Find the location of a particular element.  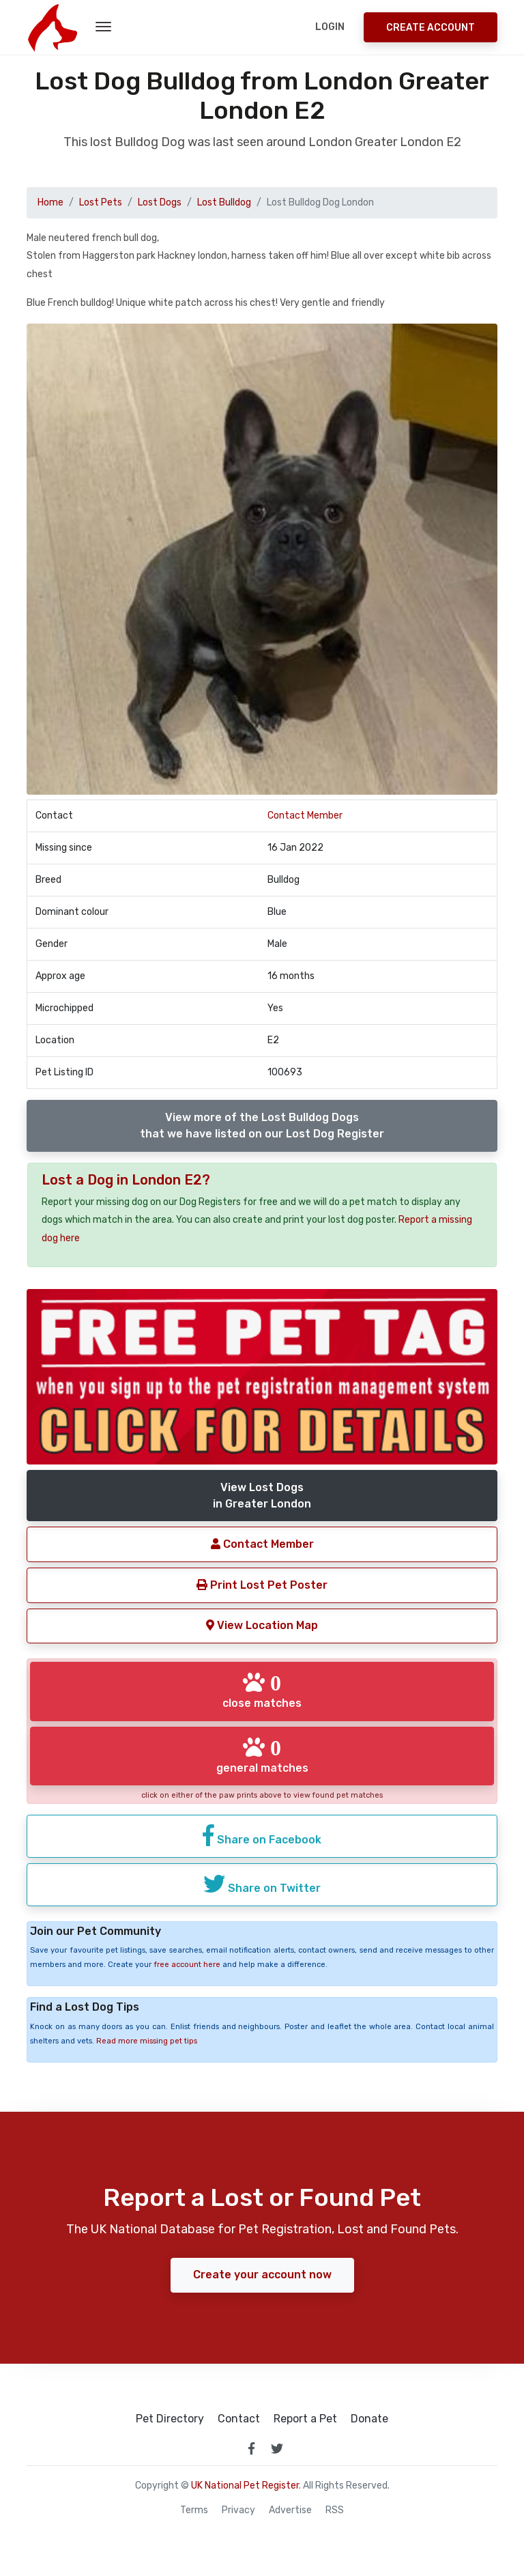

Contact is located at coordinates (239, 2419).